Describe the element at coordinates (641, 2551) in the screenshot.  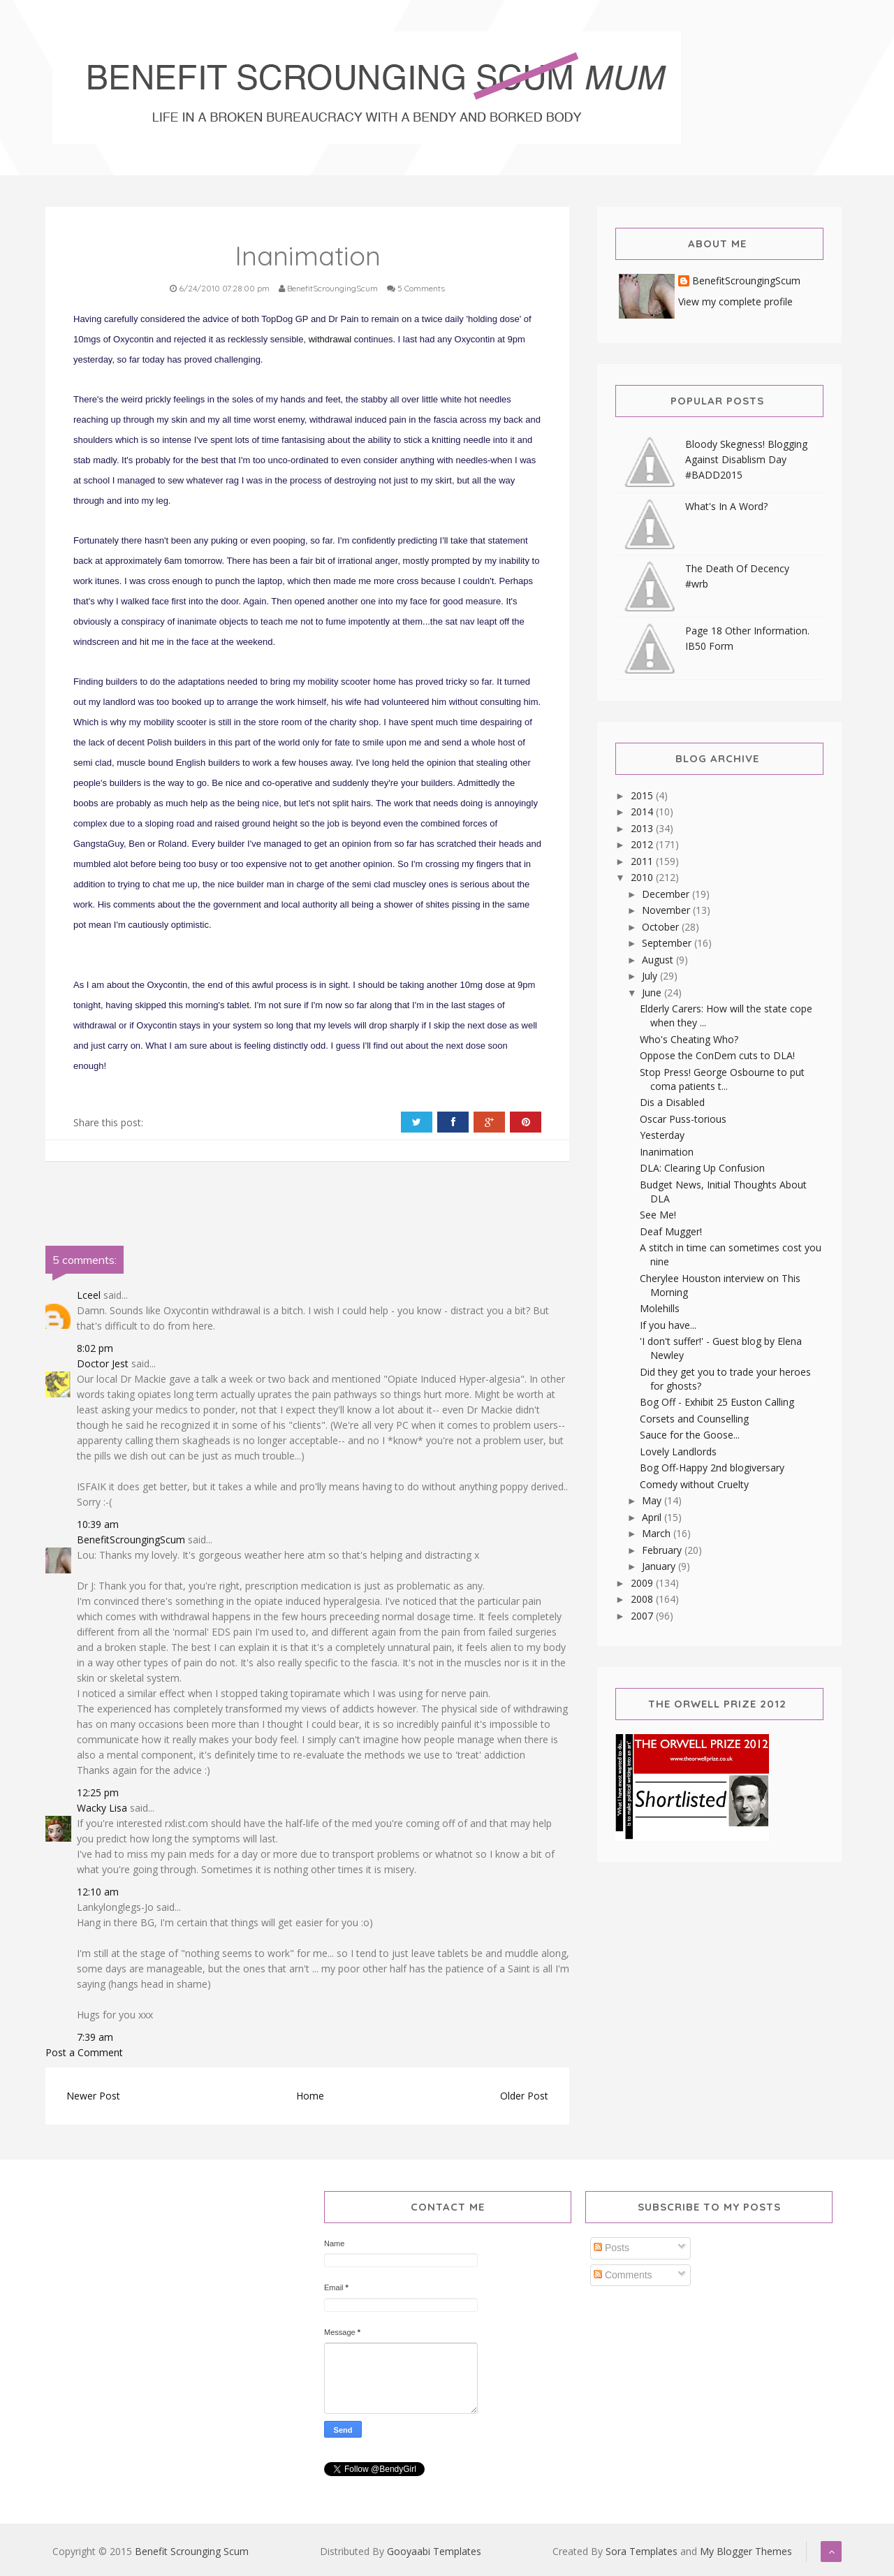
I see `Sora Templates` at that location.